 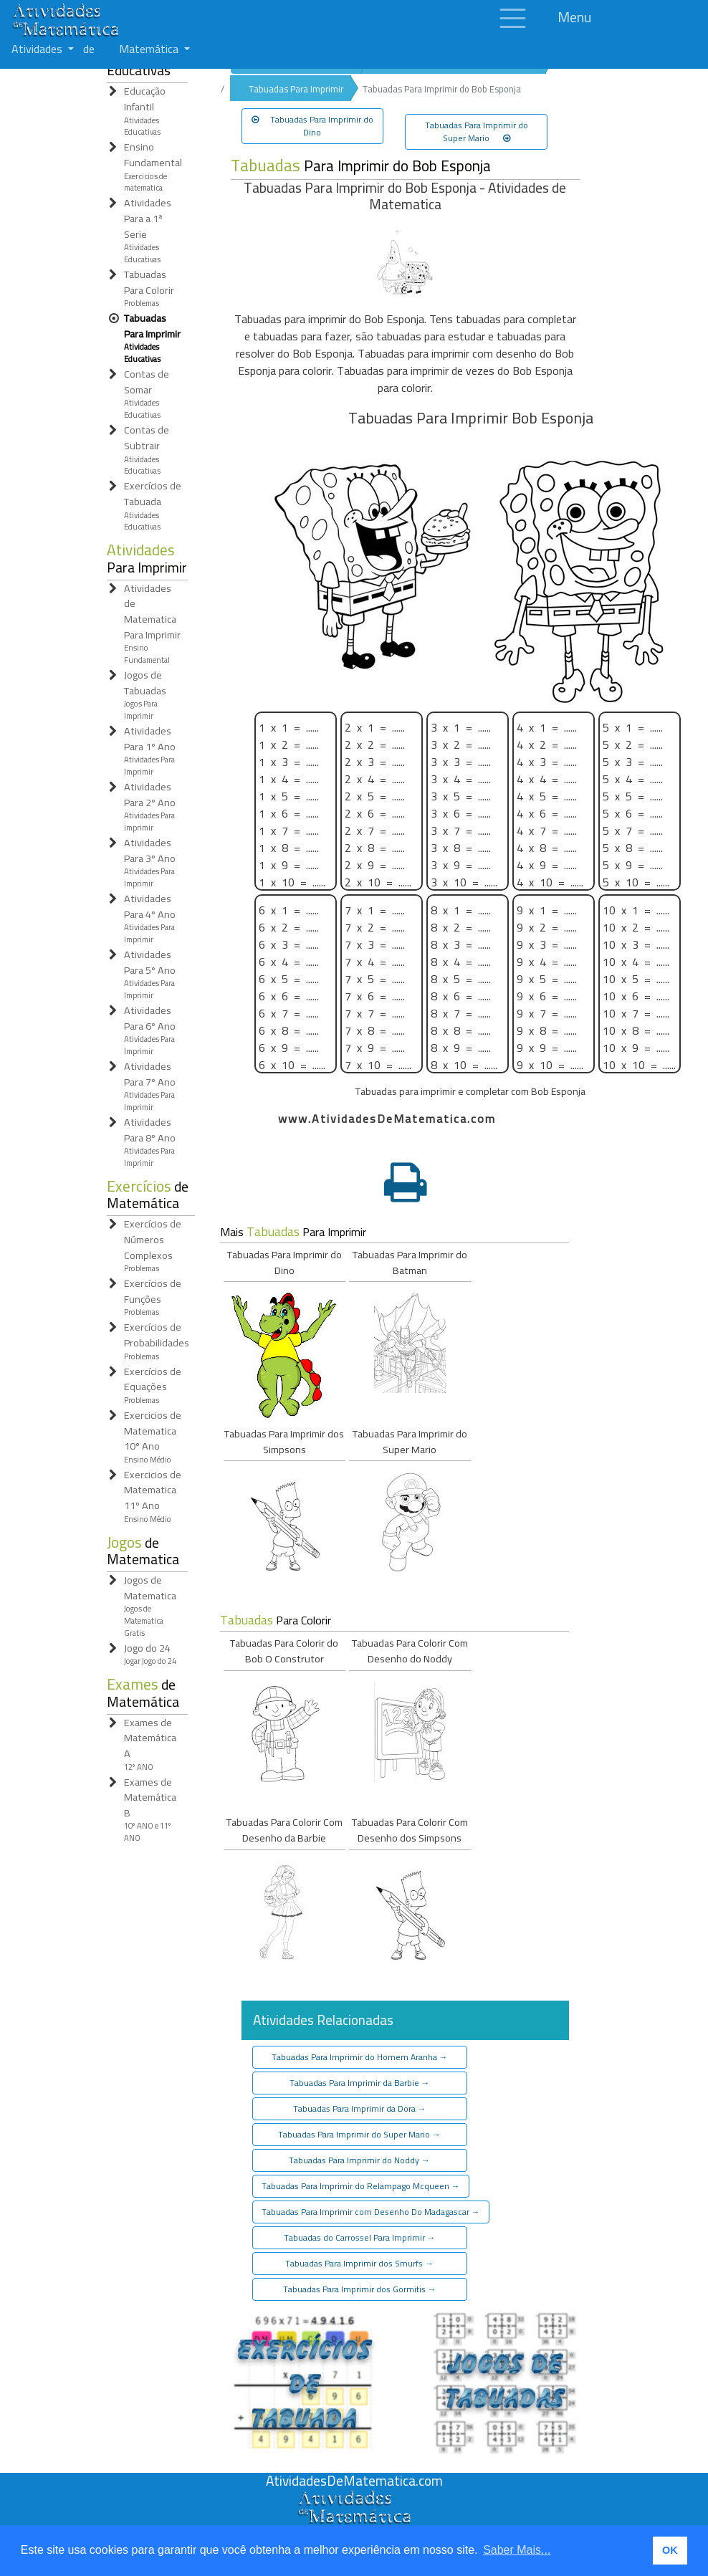 What do you see at coordinates (359, 2160) in the screenshot?
I see `Tabuadas Para Imprimir do Noddy [button]` at bounding box center [359, 2160].